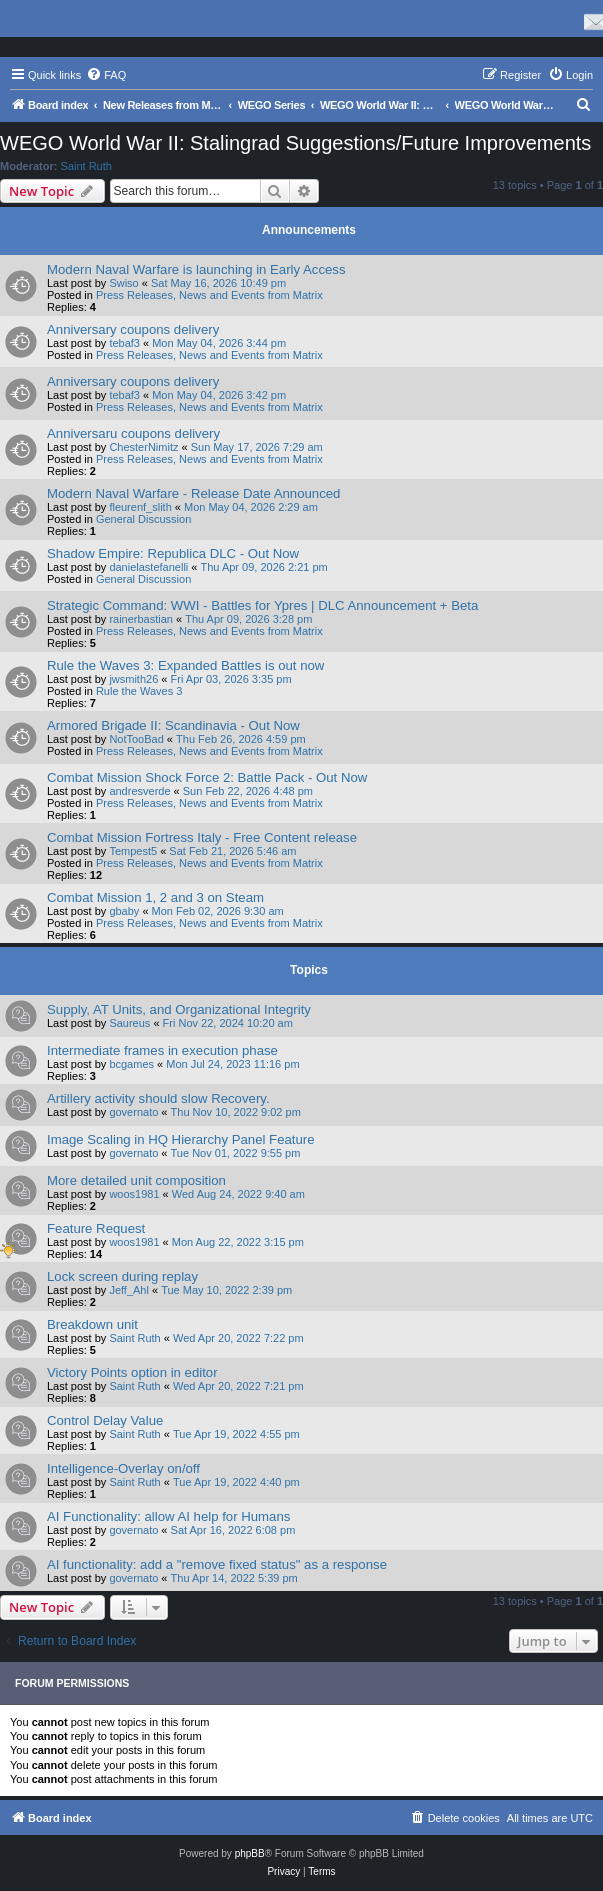 The width and height of the screenshot is (603, 1891). What do you see at coordinates (185, 665) in the screenshot?
I see `Rule the Waves 3: Expanded Battles is out now` at bounding box center [185, 665].